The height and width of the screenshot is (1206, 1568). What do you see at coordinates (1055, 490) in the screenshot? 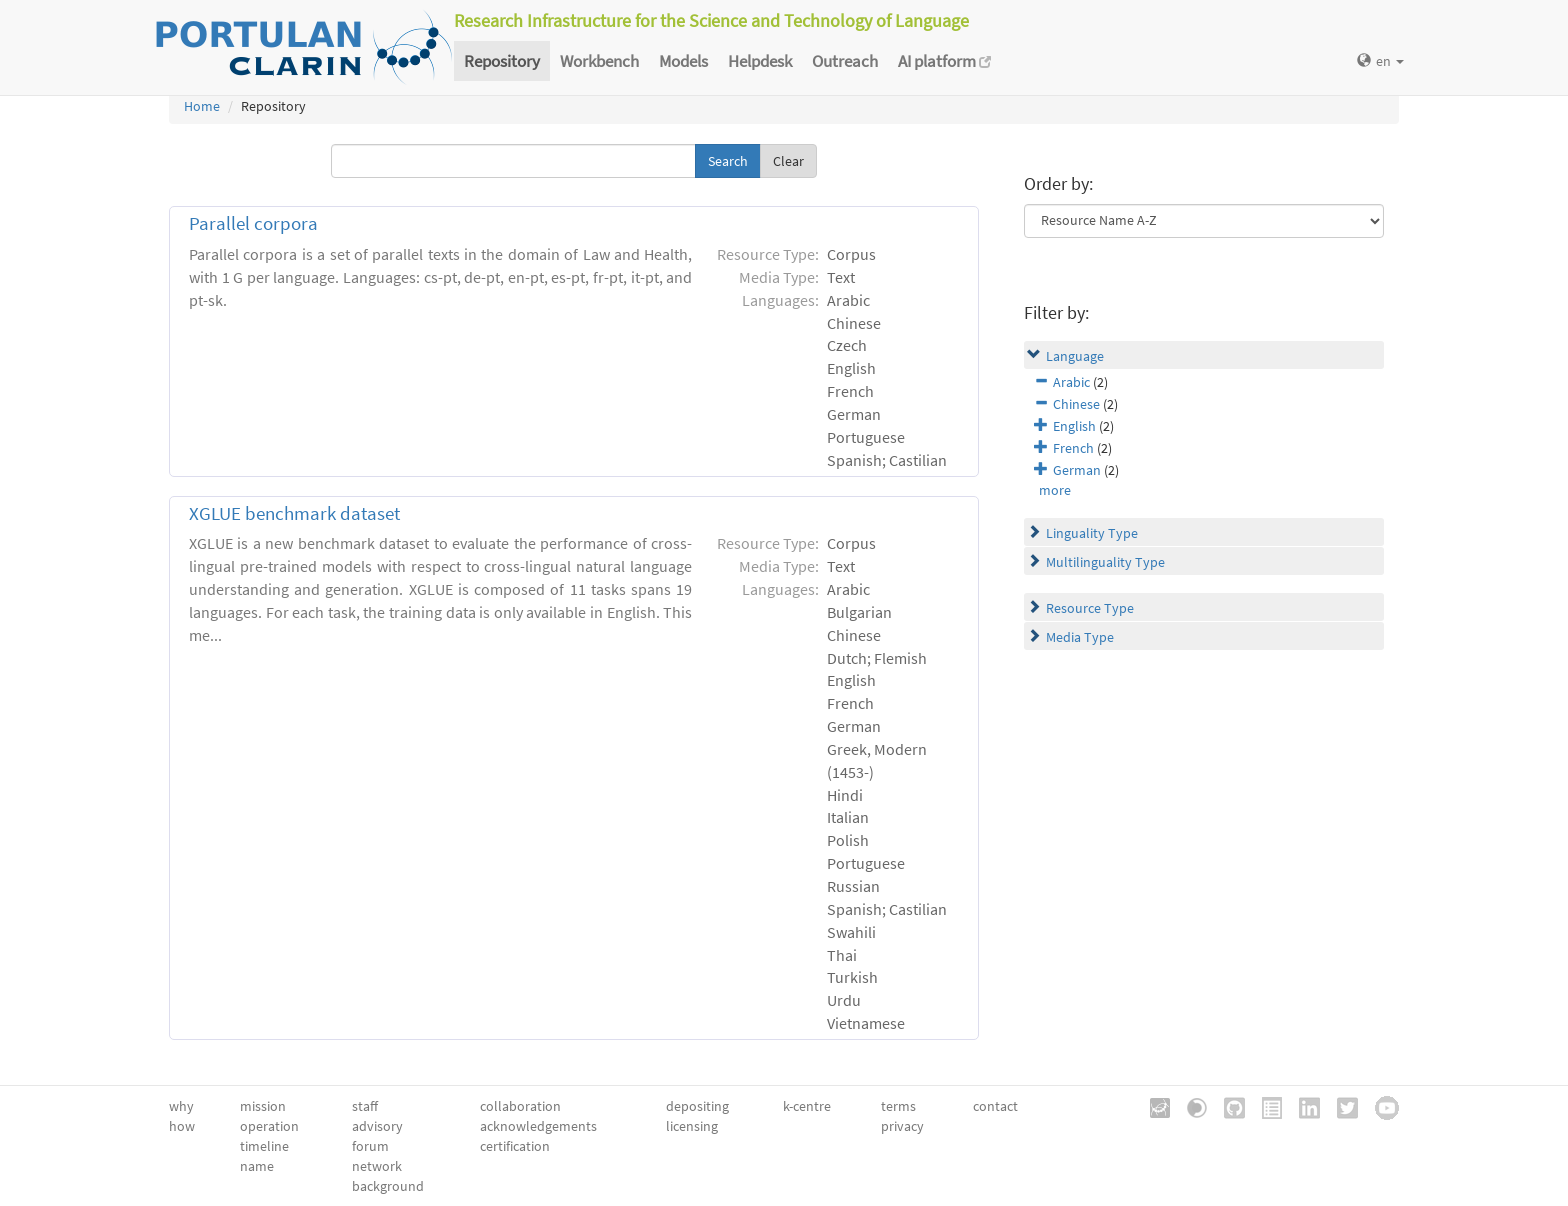
I see `more` at bounding box center [1055, 490].